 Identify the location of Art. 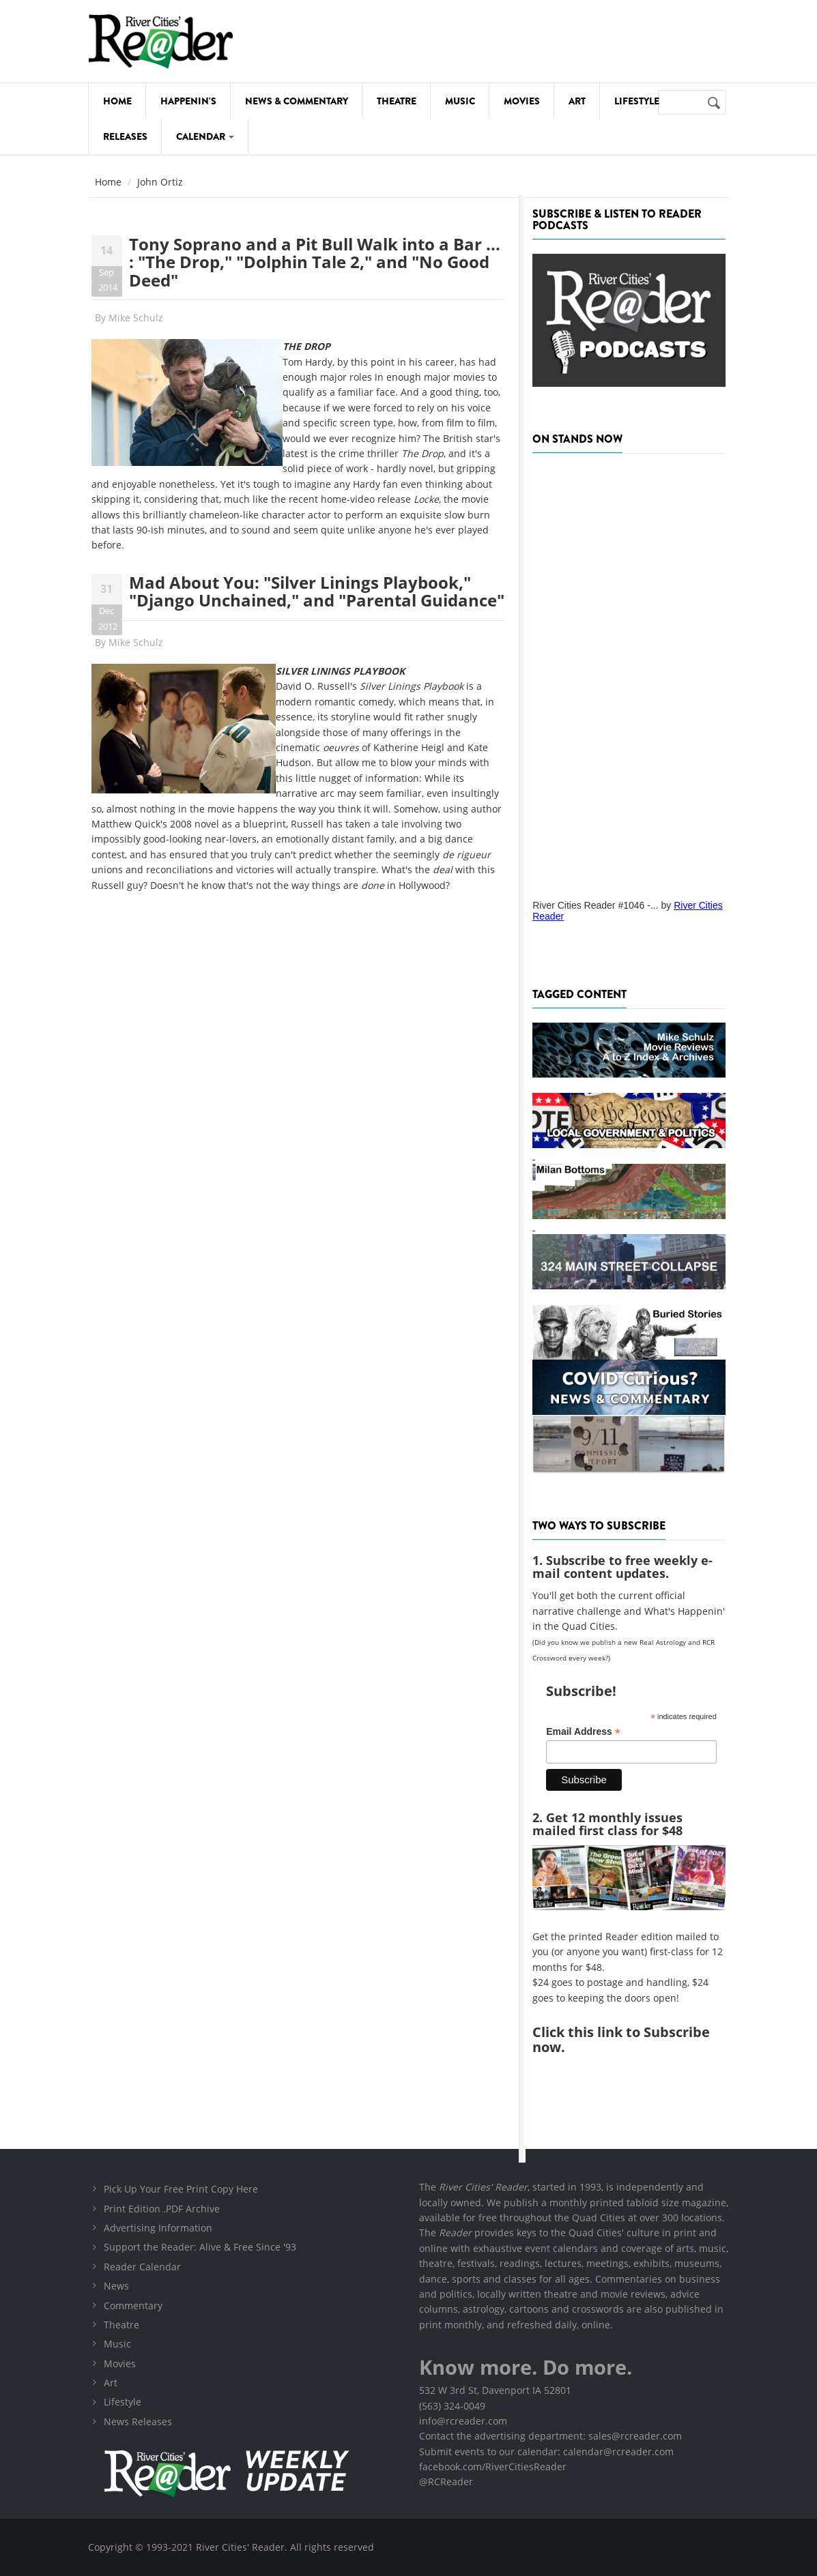
(577, 101).